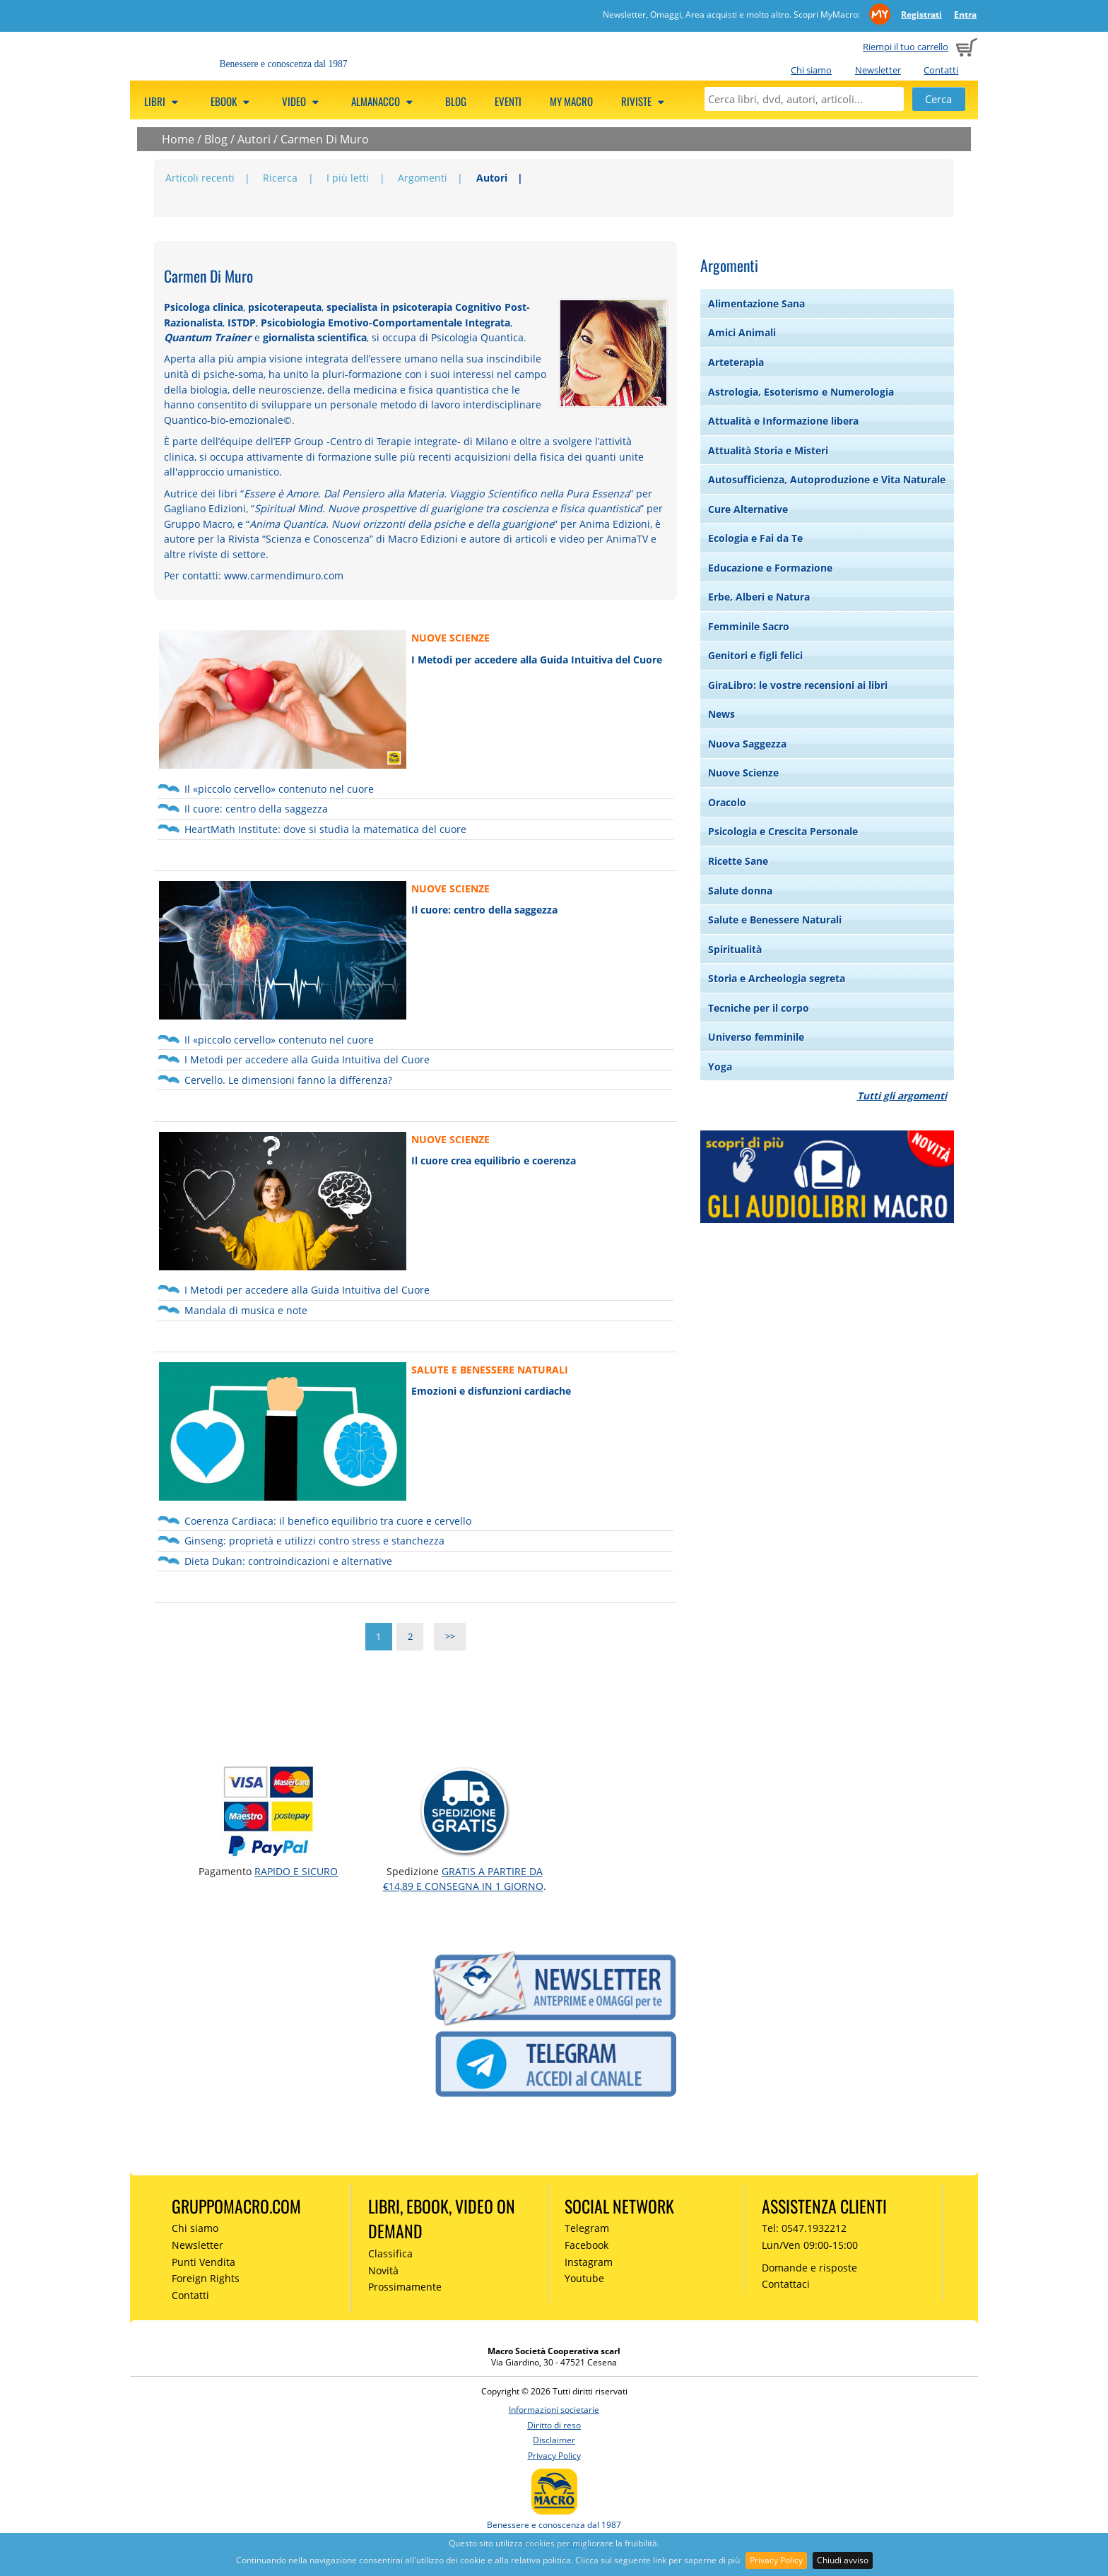 This screenshot has width=1108, height=2576. What do you see at coordinates (288, 1561) in the screenshot?
I see `Dieta Dukan: controindicazioni e alternative` at bounding box center [288, 1561].